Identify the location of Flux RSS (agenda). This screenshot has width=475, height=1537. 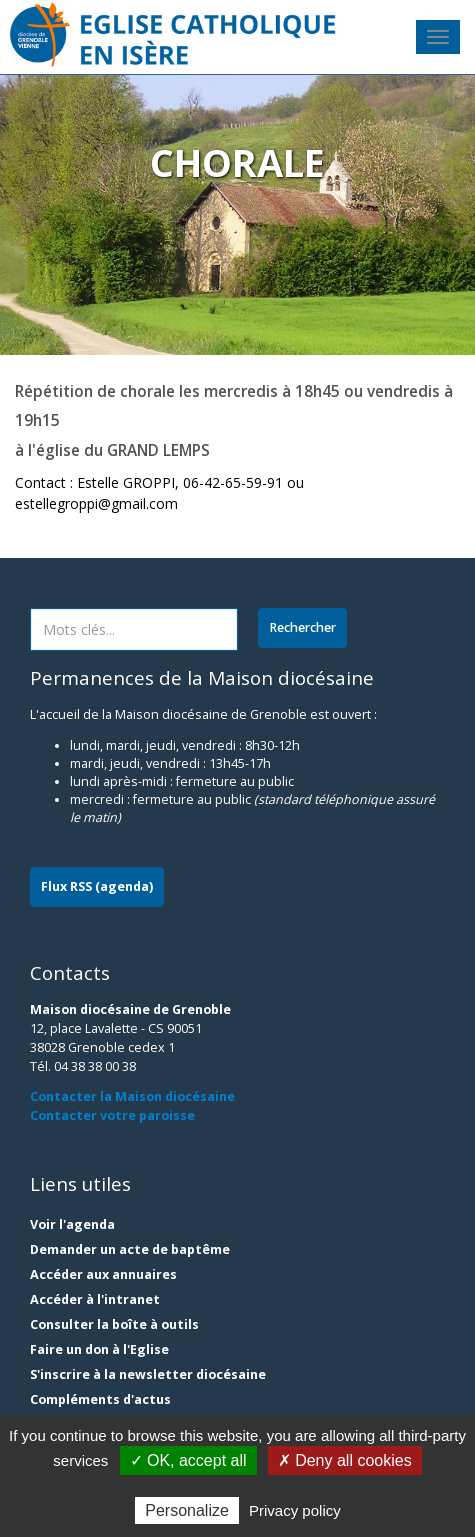
(97, 886).